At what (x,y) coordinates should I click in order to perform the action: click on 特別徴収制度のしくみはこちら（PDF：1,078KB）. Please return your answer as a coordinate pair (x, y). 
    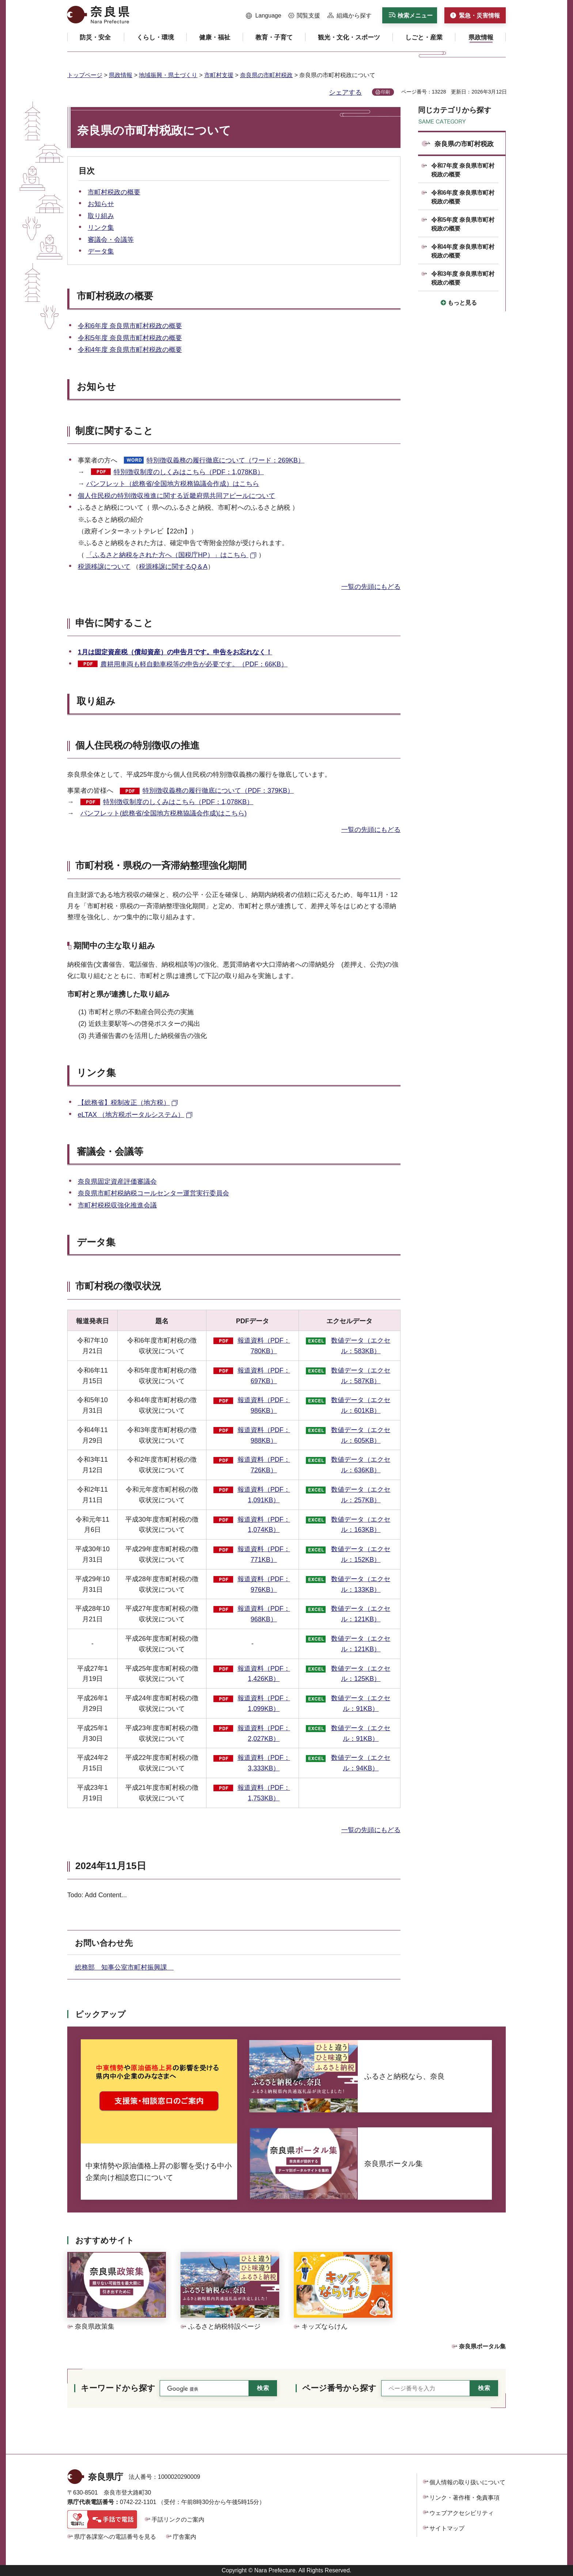
    Looking at the image, I should click on (189, 472).